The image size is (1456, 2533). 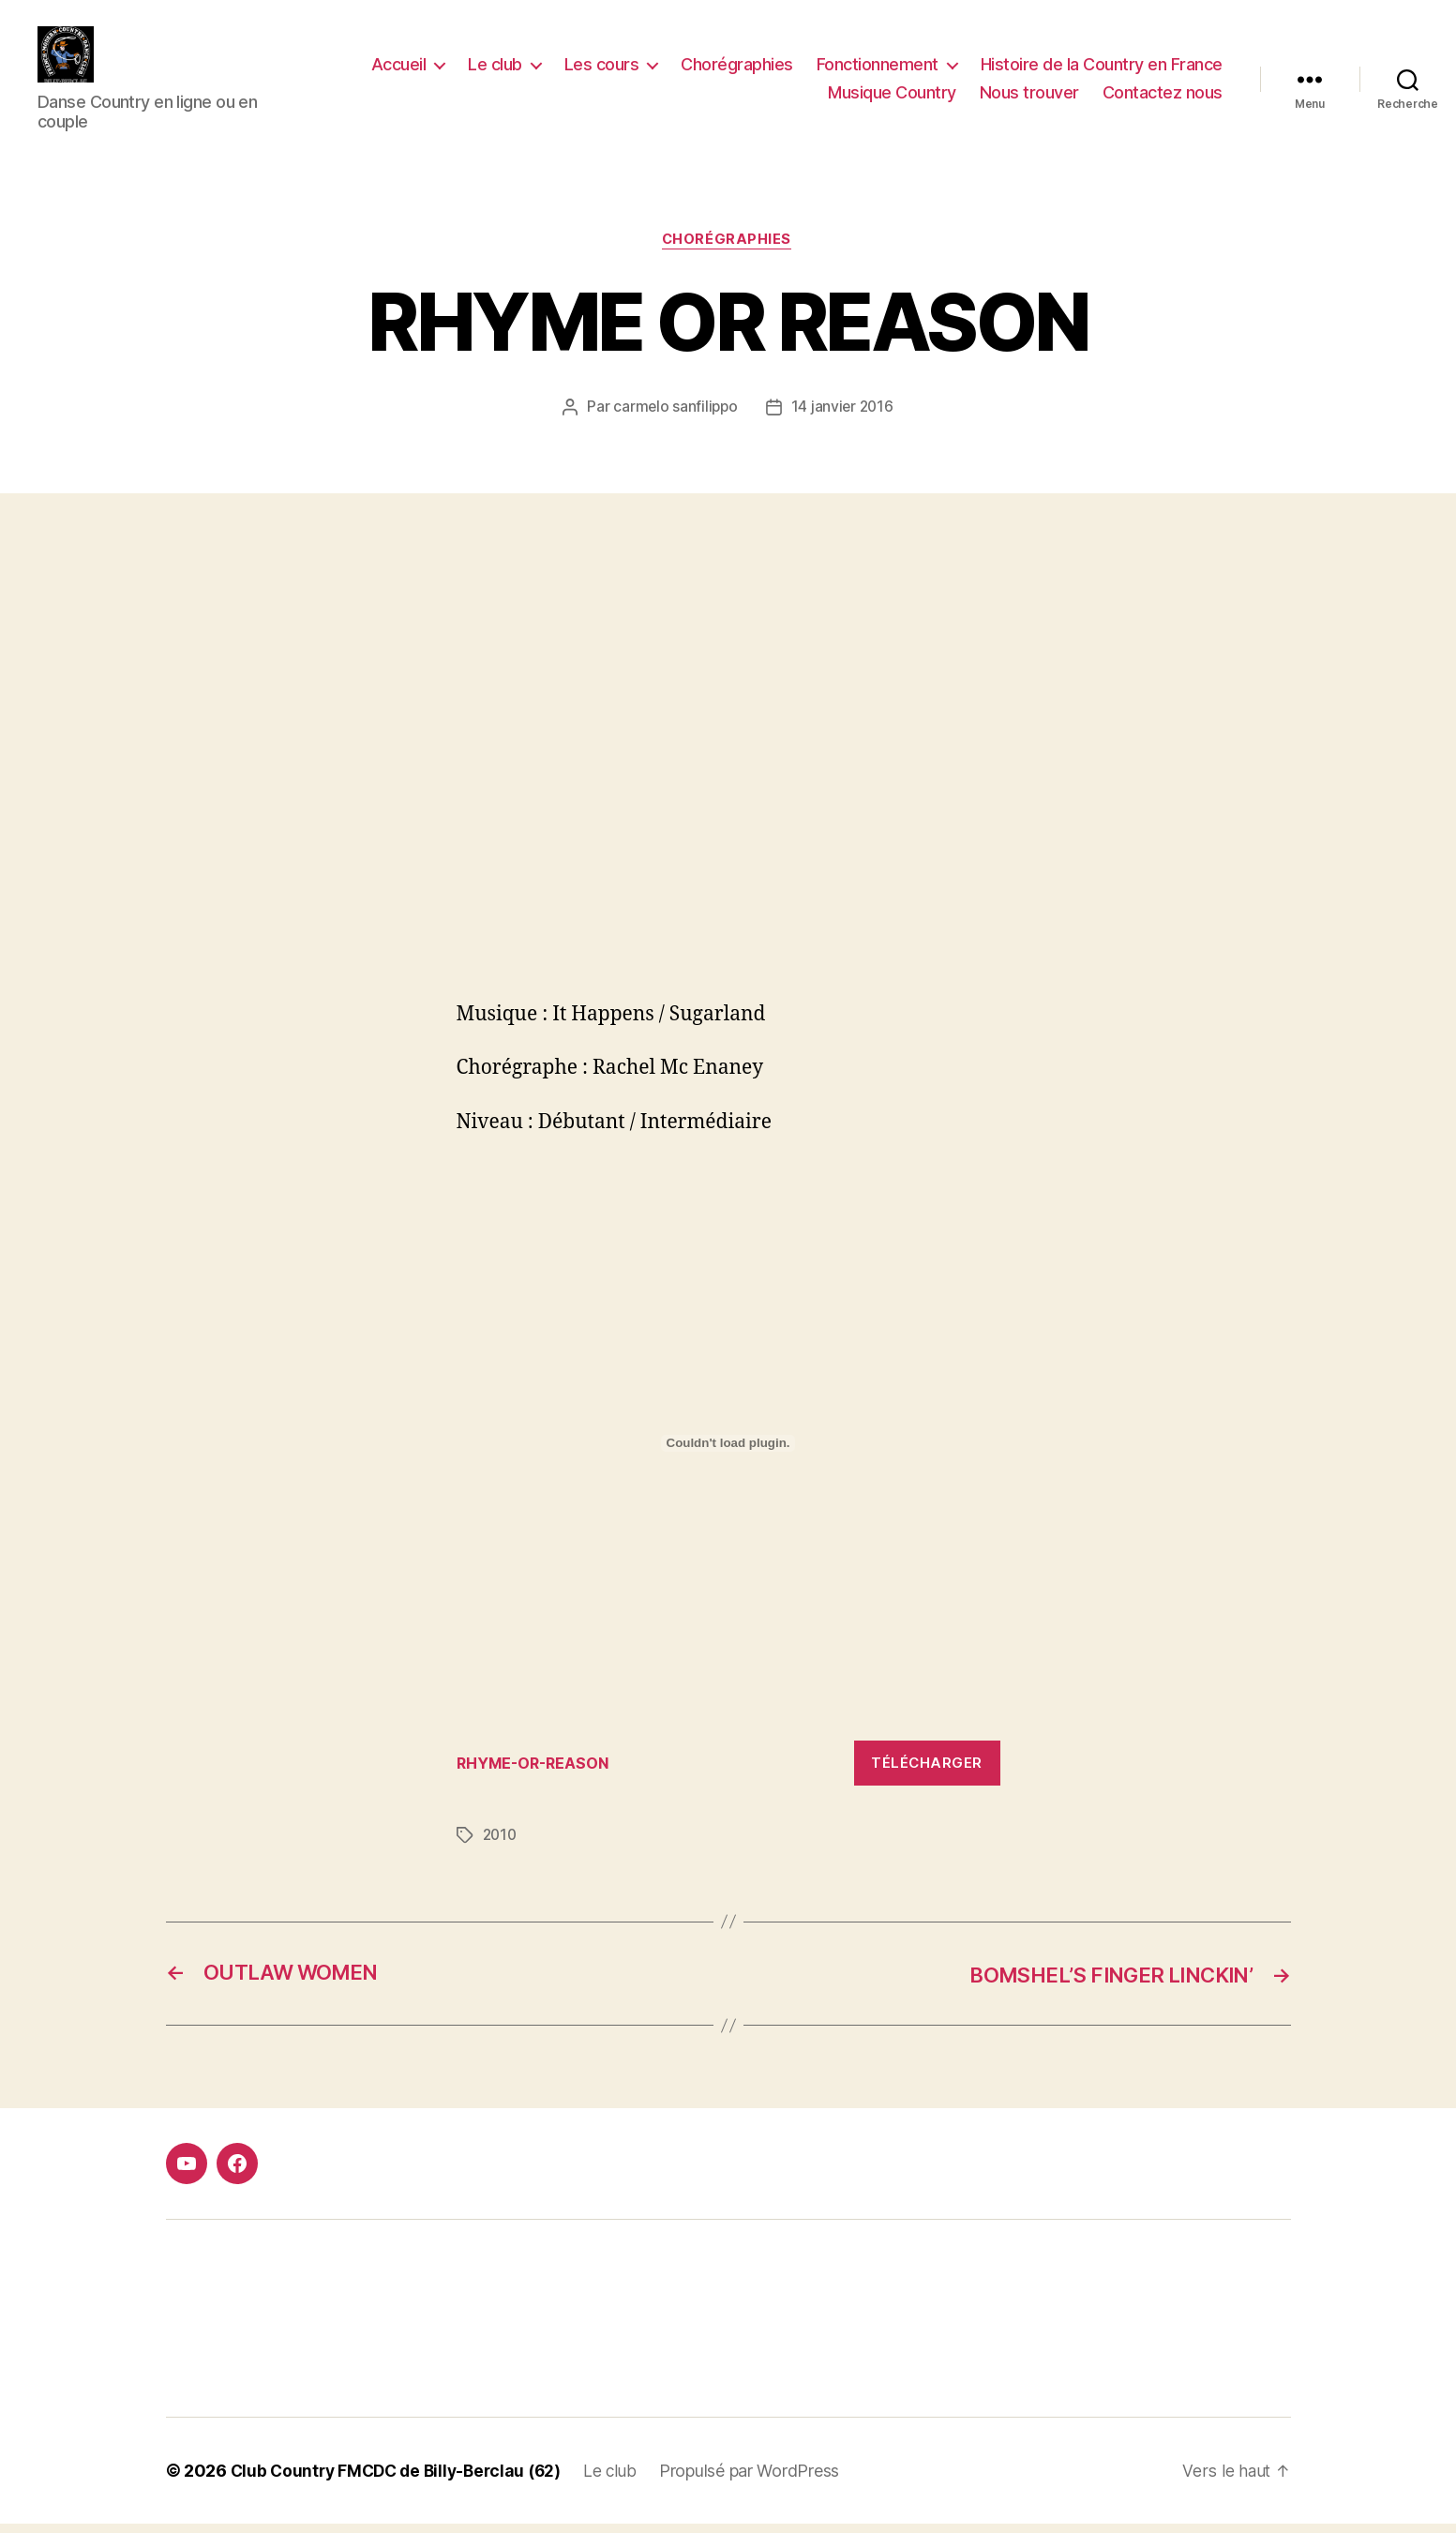 I want to click on Télécharger, so click(x=927, y=1772).